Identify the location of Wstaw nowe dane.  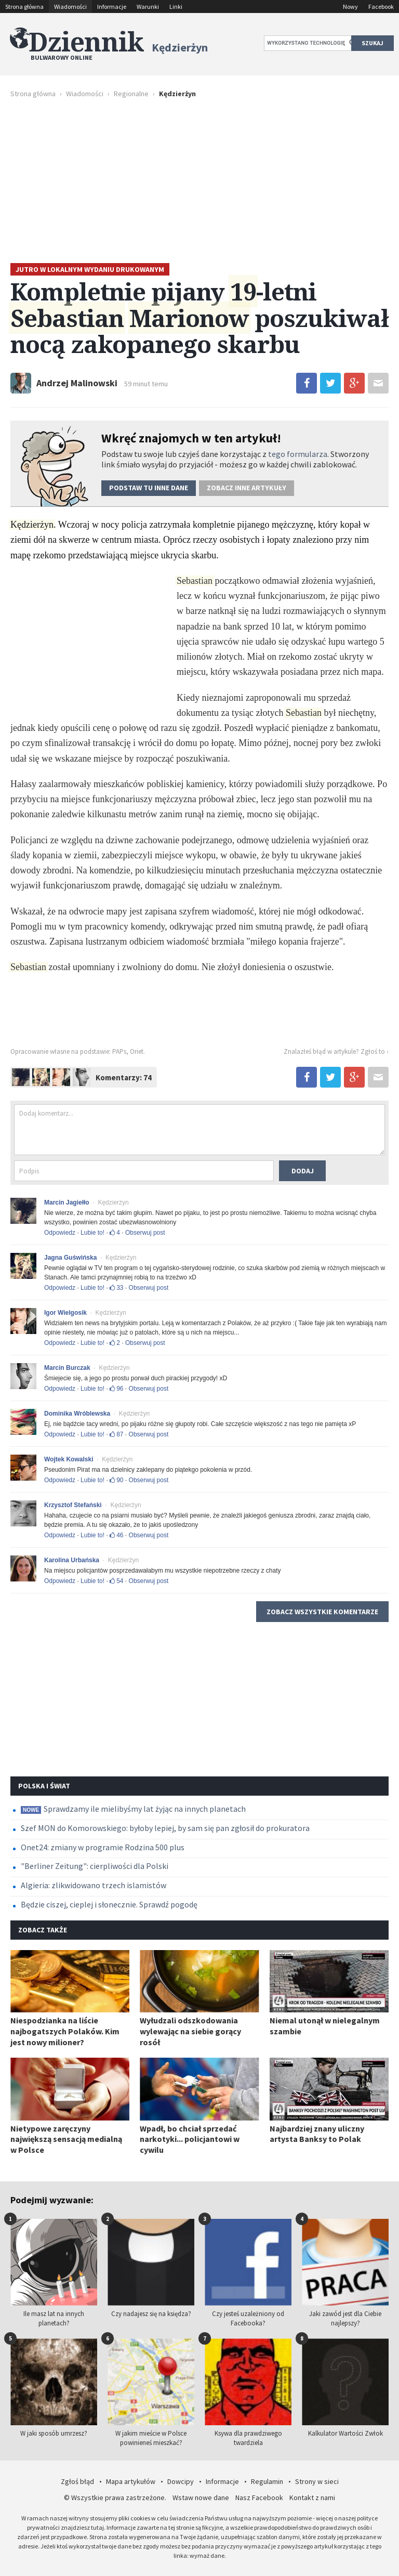
(200, 2497).